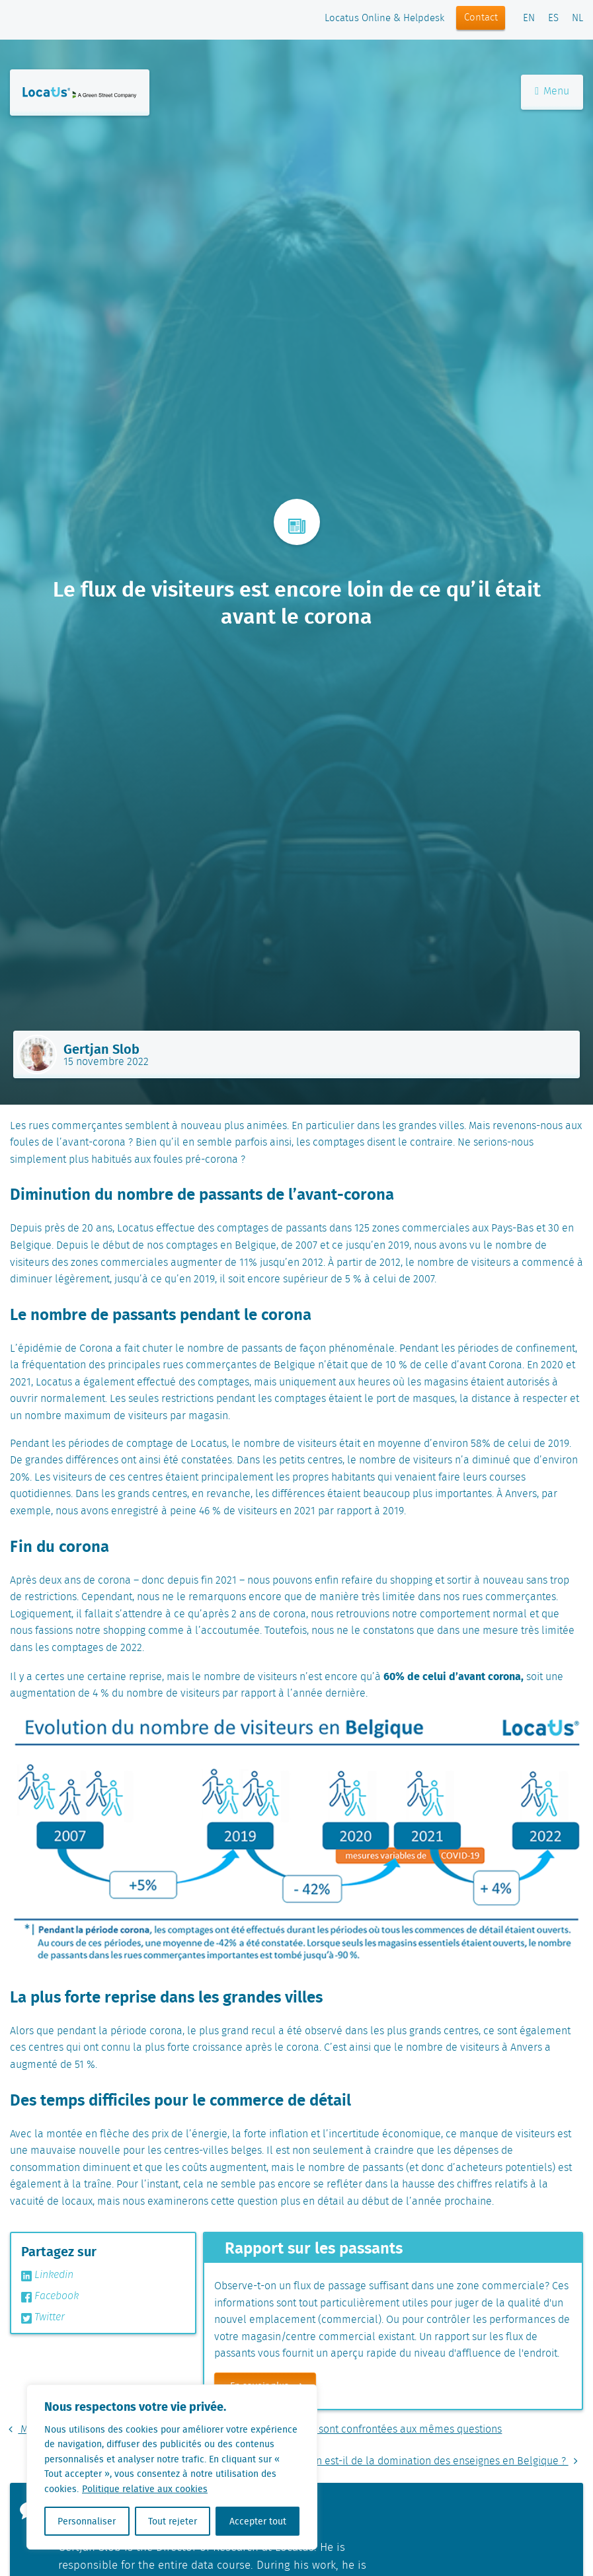 This screenshot has width=593, height=2576. What do you see at coordinates (43, 2317) in the screenshot?
I see `Twitter` at bounding box center [43, 2317].